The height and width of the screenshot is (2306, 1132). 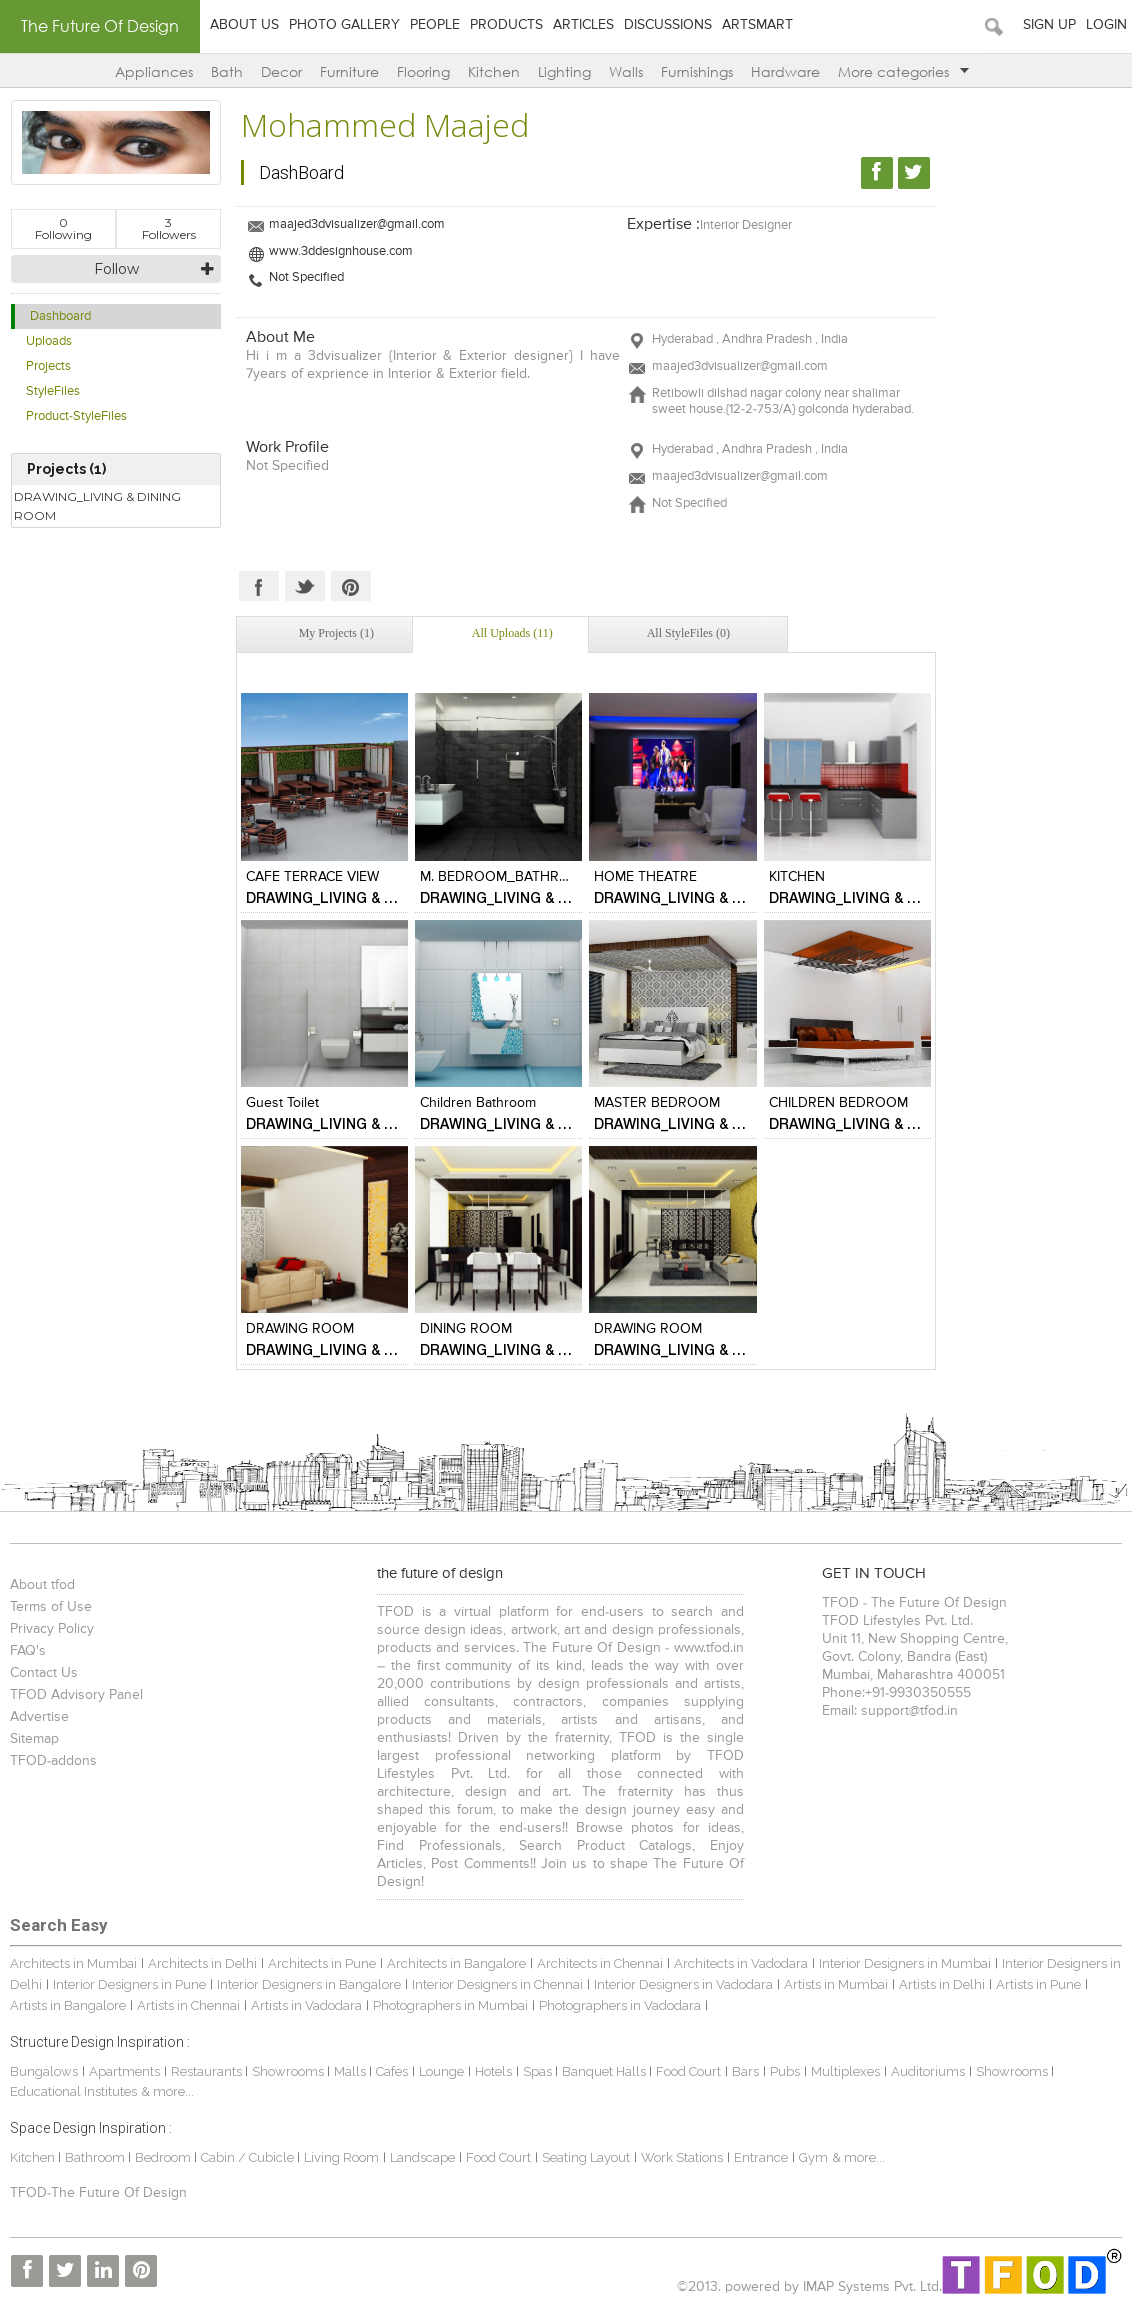 What do you see at coordinates (645, 877) in the screenshot?
I see `HOME THEATRE` at bounding box center [645, 877].